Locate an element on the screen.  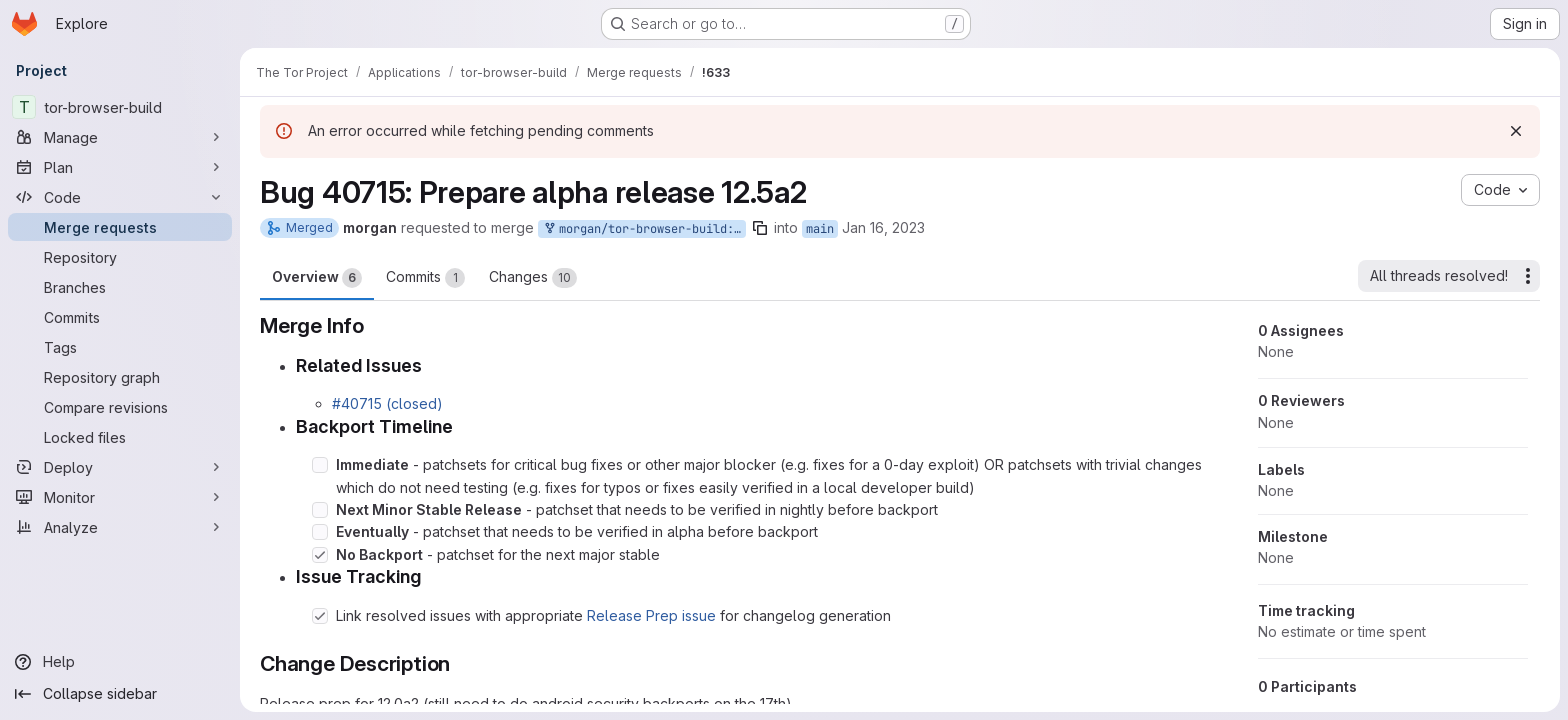
[Check option: Link resolved issues with appropriate Release Prep issue for changelog generation] is located at coordinates (320, 616).